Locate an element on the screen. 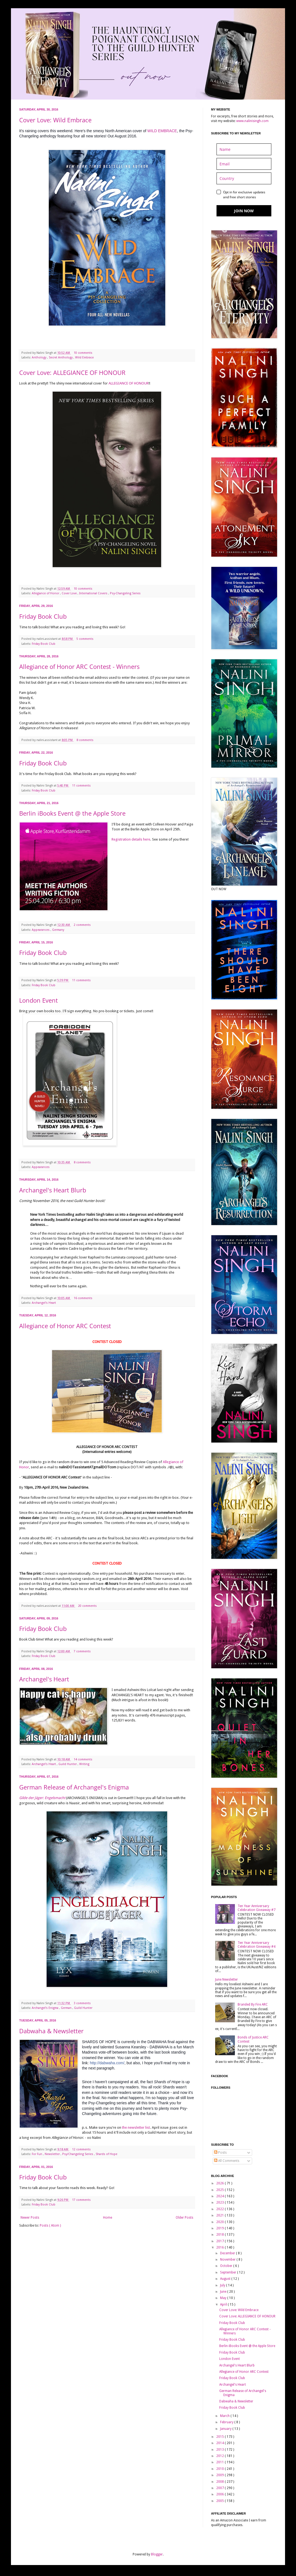  2010 is located at coordinates (220, 2469).